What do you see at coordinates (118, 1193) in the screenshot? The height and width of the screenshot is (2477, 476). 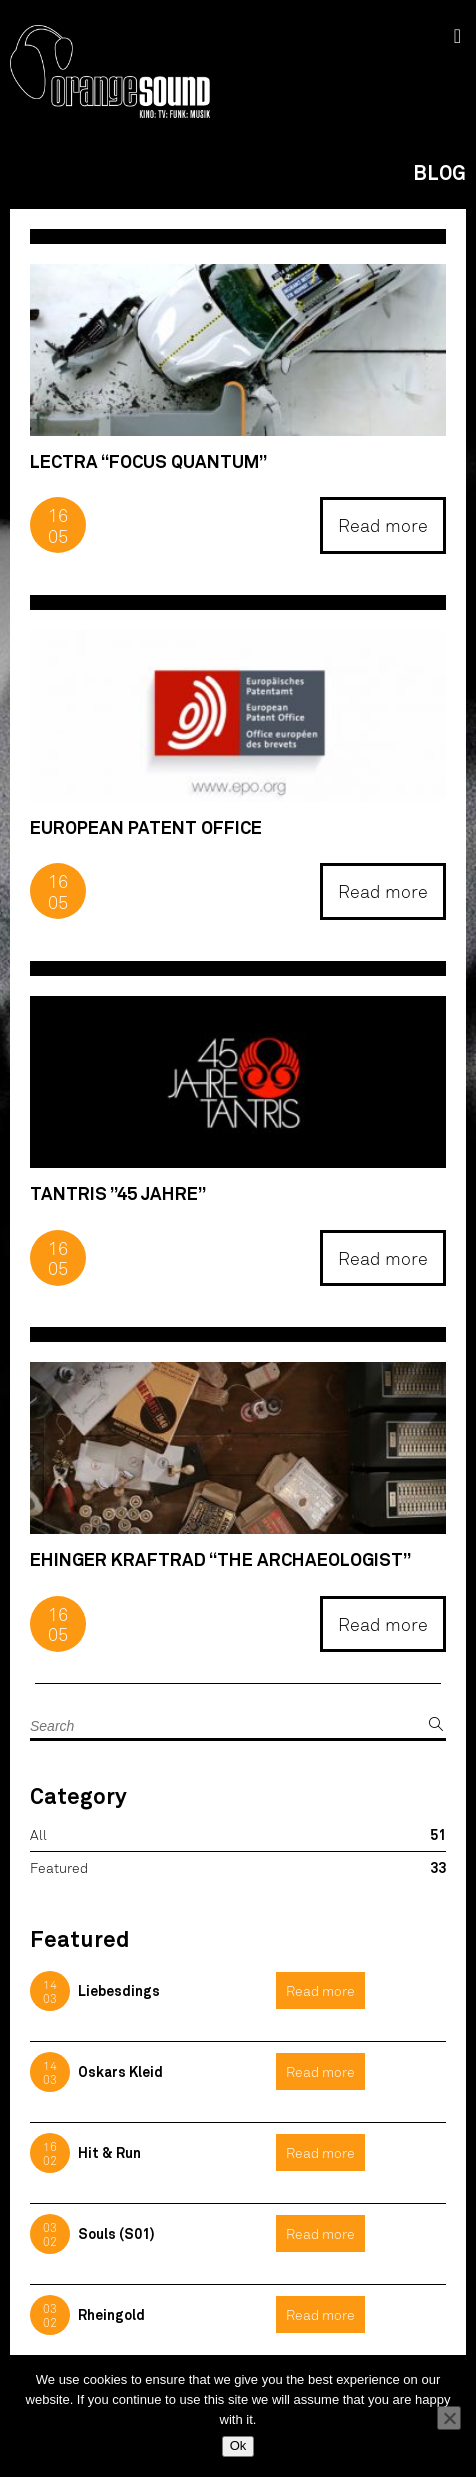 I see `Tantris ”45 Jahre”` at bounding box center [118, 1193].